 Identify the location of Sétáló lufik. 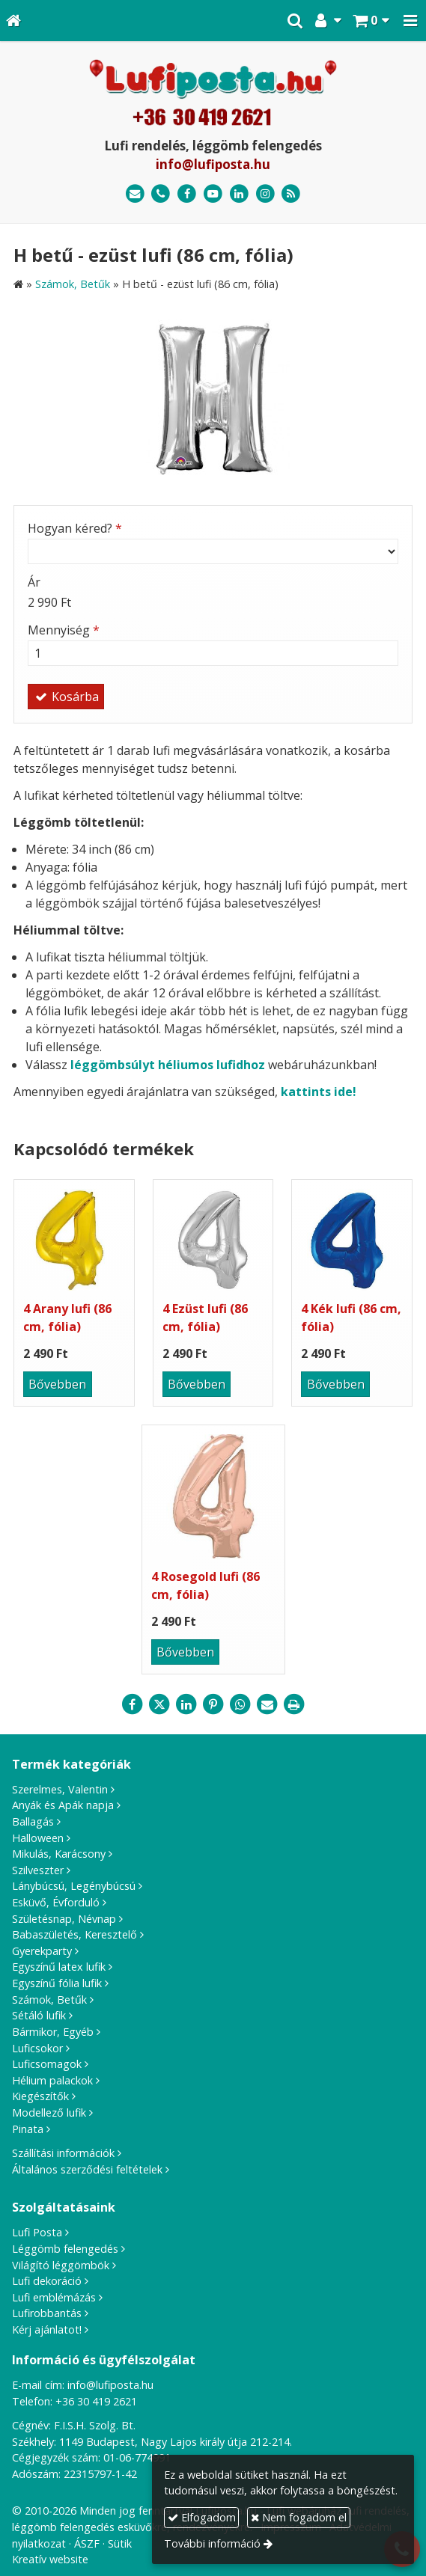
(39, 2015).